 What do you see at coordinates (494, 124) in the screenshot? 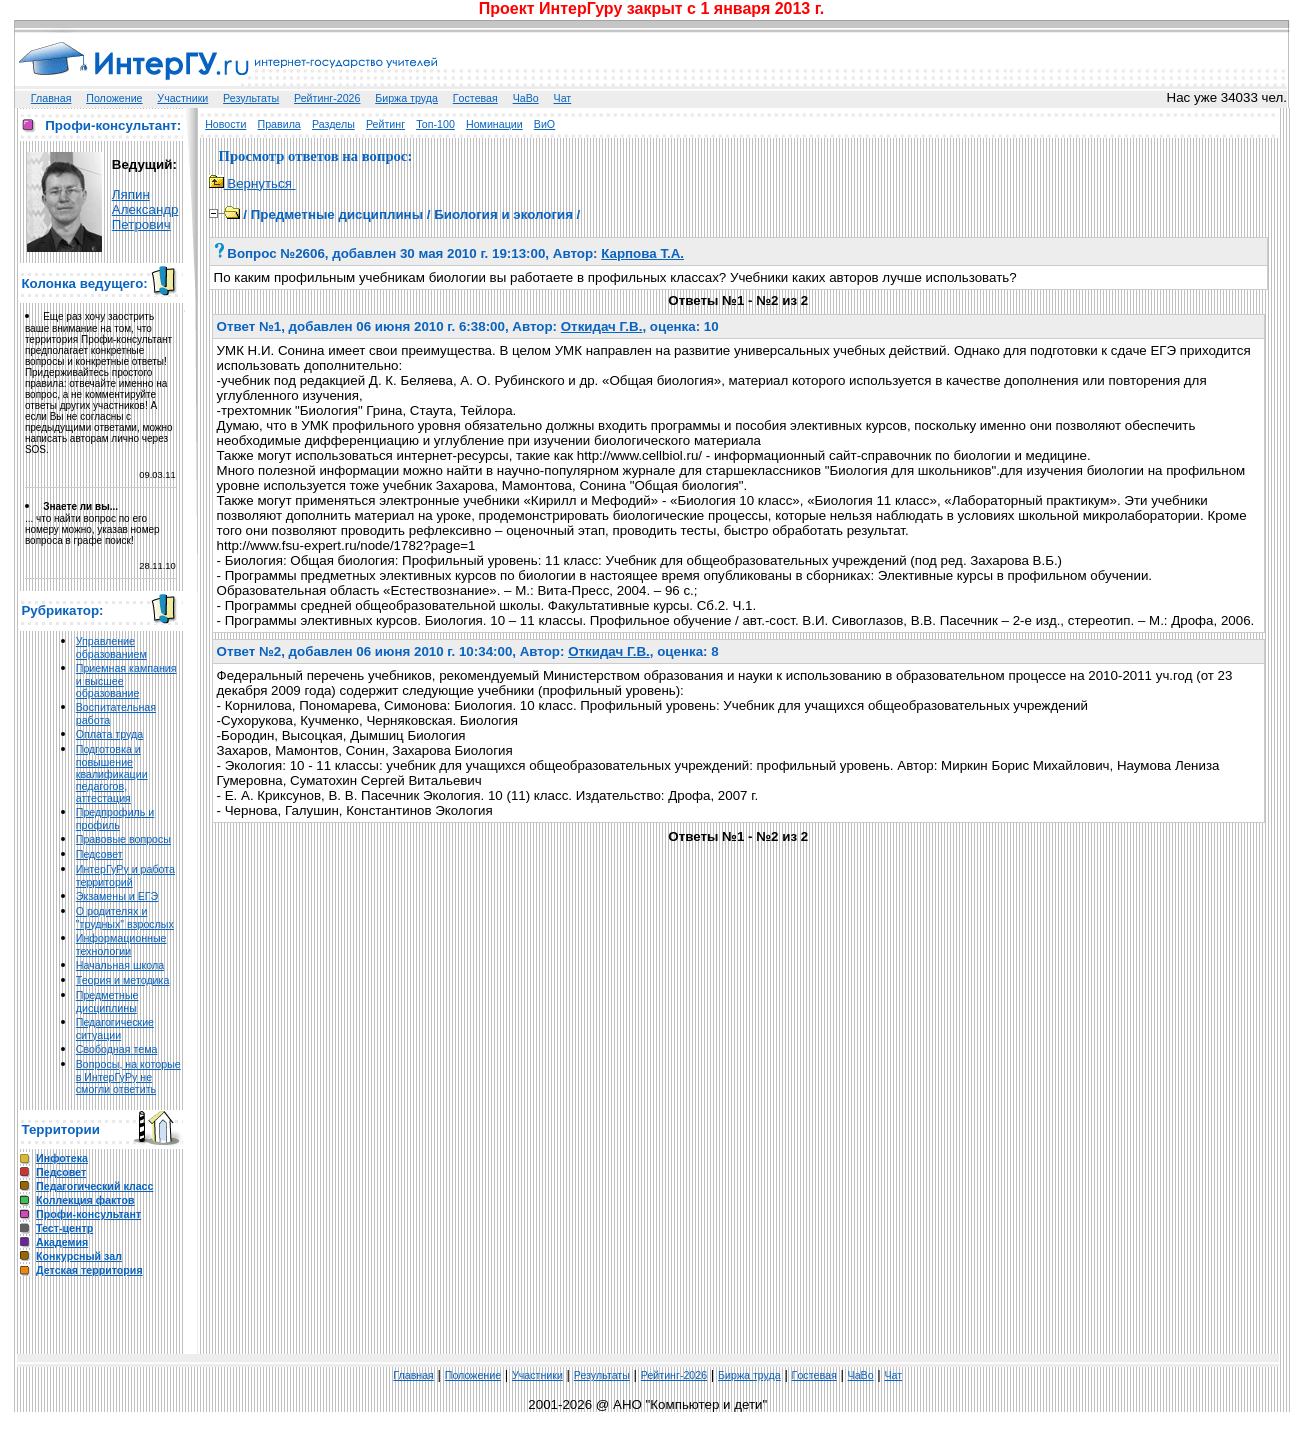
I see `Номинации` at bounding box center [494, 124].